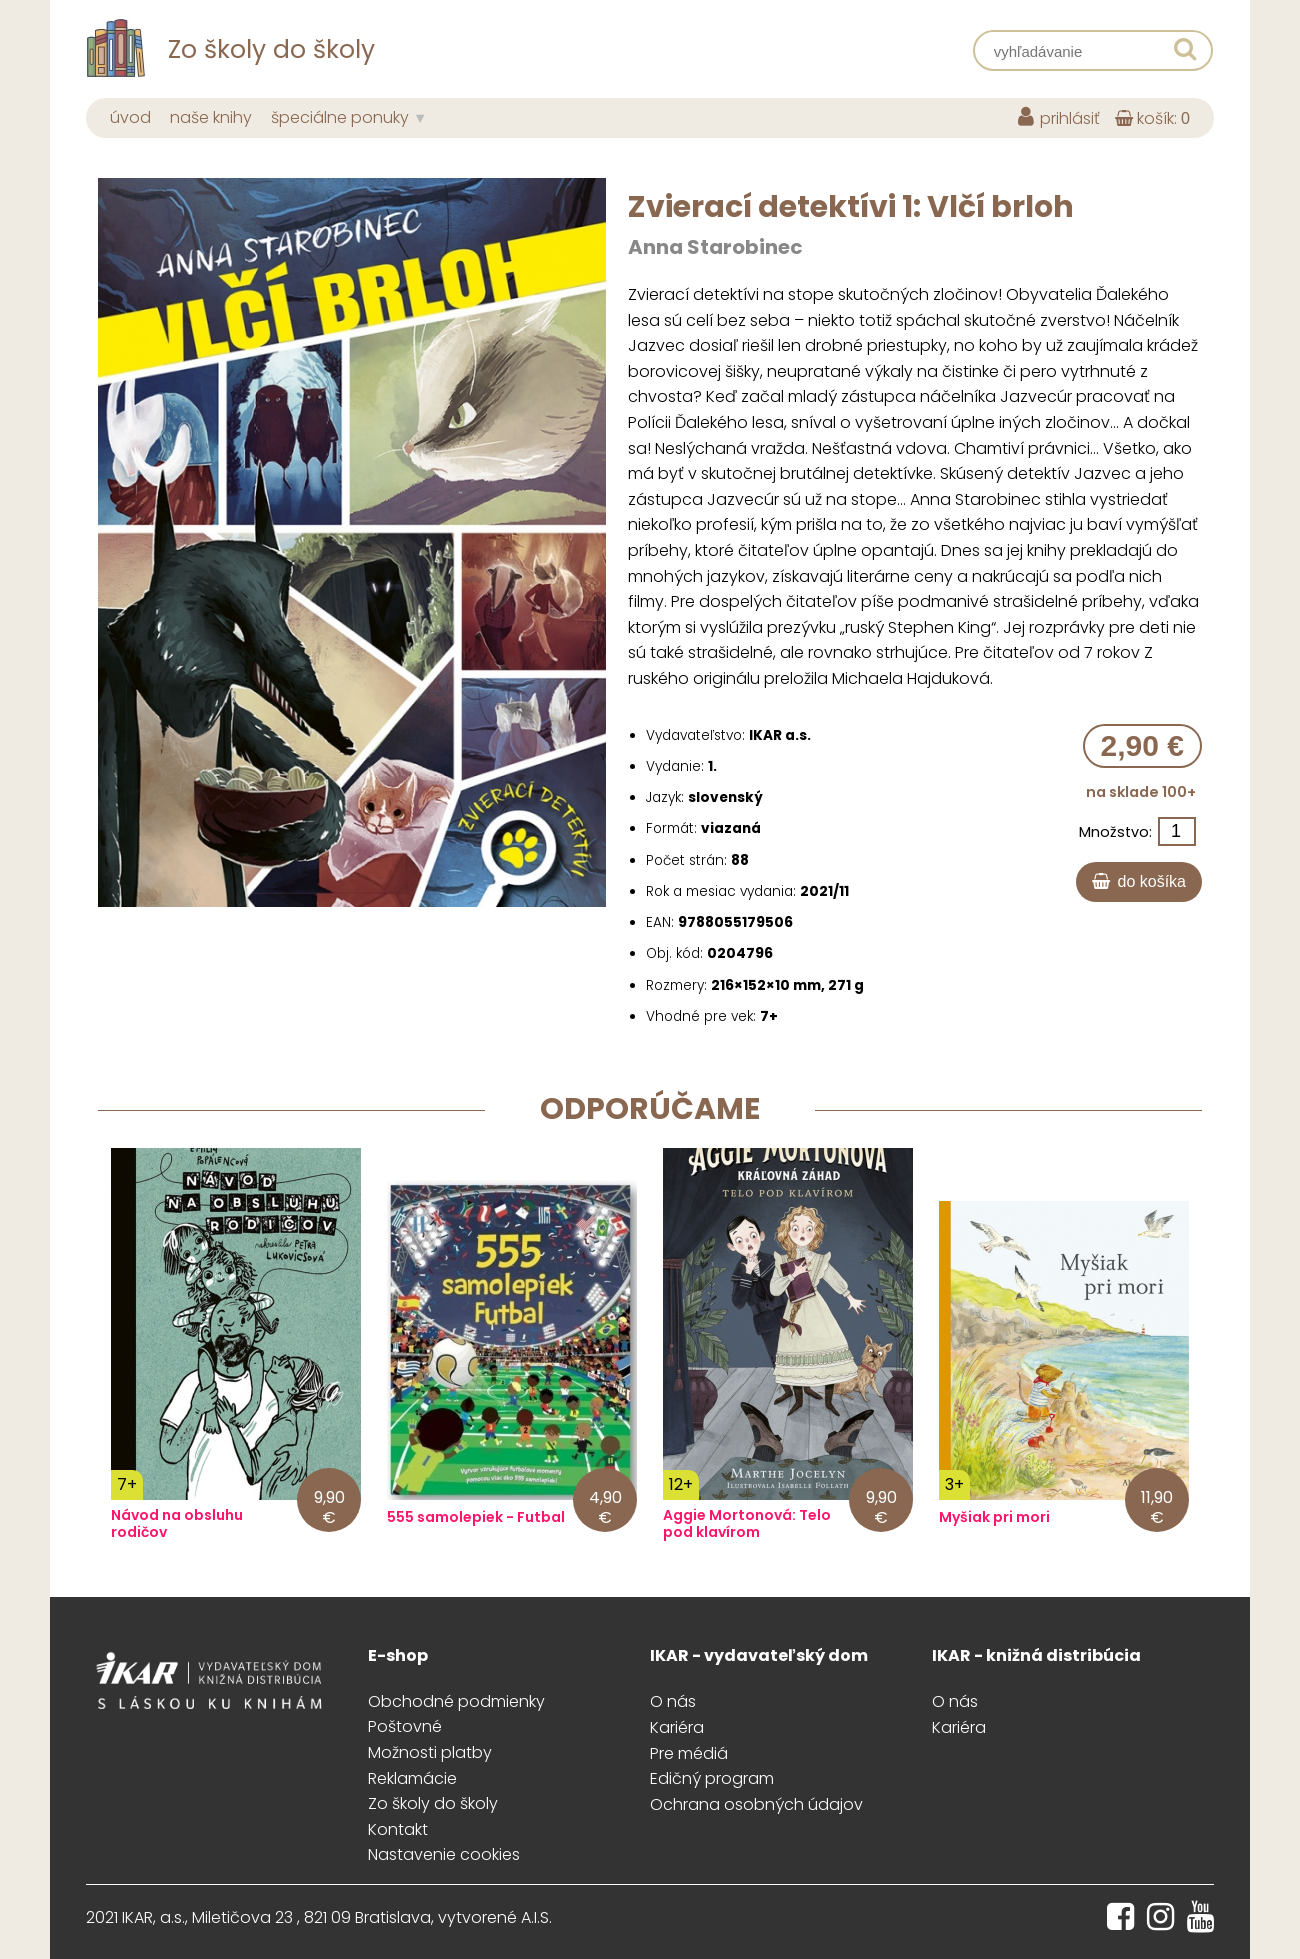 This screenshot has height=1959, width=1300. Describe the element at coordinates (433, 1803) in the screenshot. I see `Zo školy do školy` at that location.